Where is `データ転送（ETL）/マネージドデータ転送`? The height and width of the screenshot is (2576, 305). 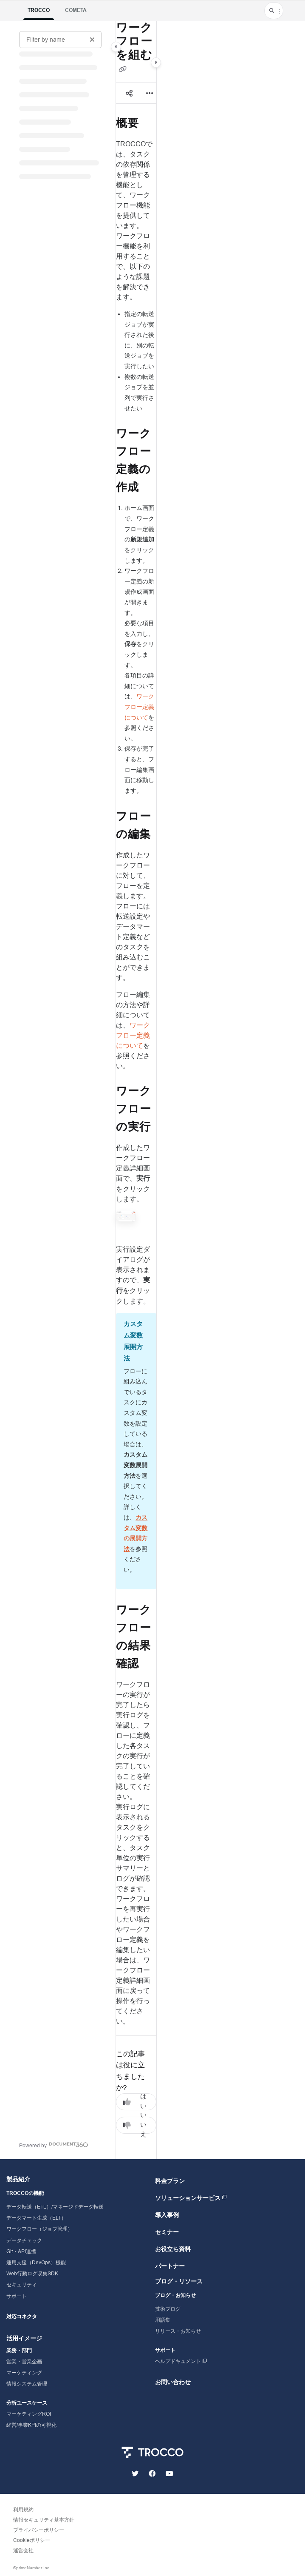 データ転送（ETL）/マネージドデータ転送 is located at coordinates (55, 2206).